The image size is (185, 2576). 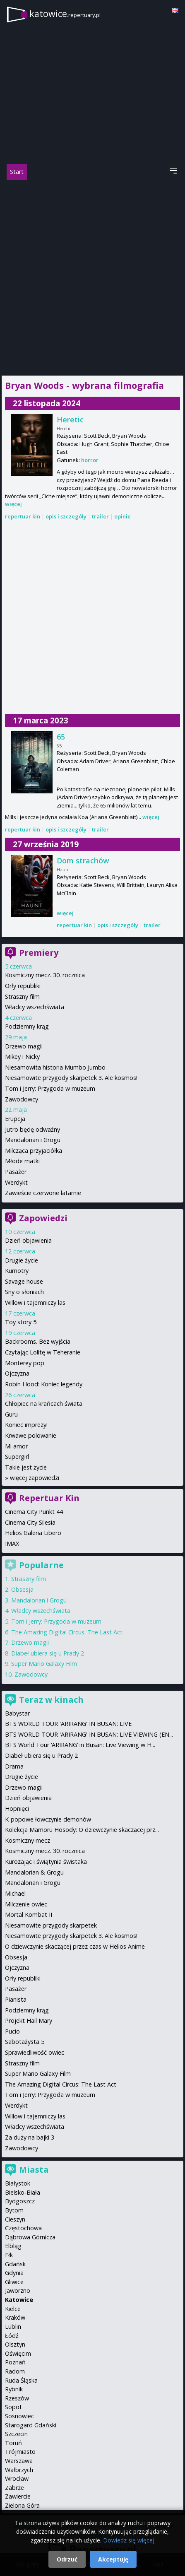 I want to click on Gliwice, so click(x=14, y=2282).